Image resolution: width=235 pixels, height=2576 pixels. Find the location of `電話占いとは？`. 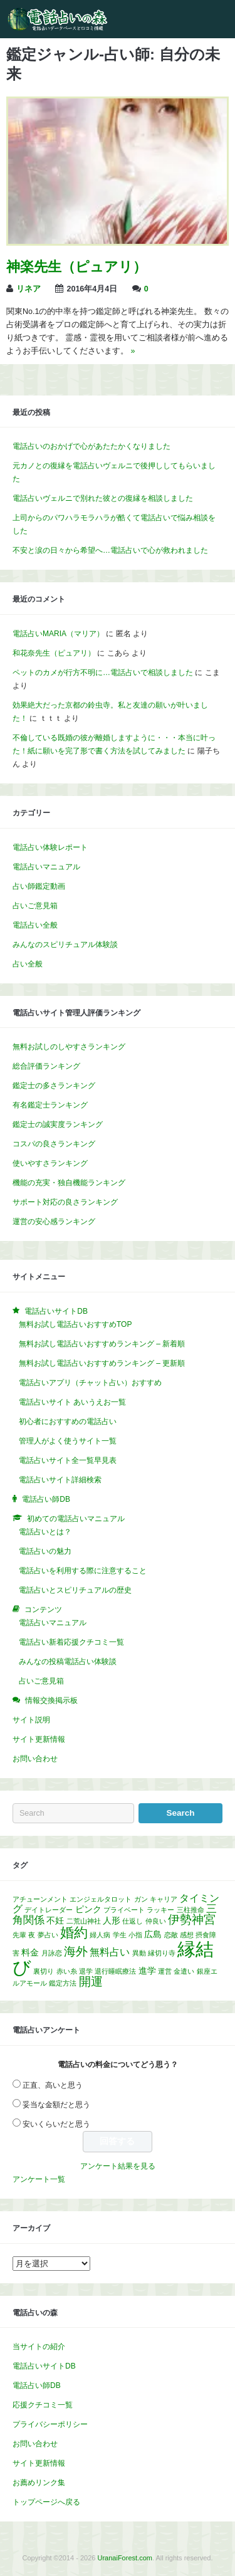

電話占いとは？ is located at coordinates (45, 1531).